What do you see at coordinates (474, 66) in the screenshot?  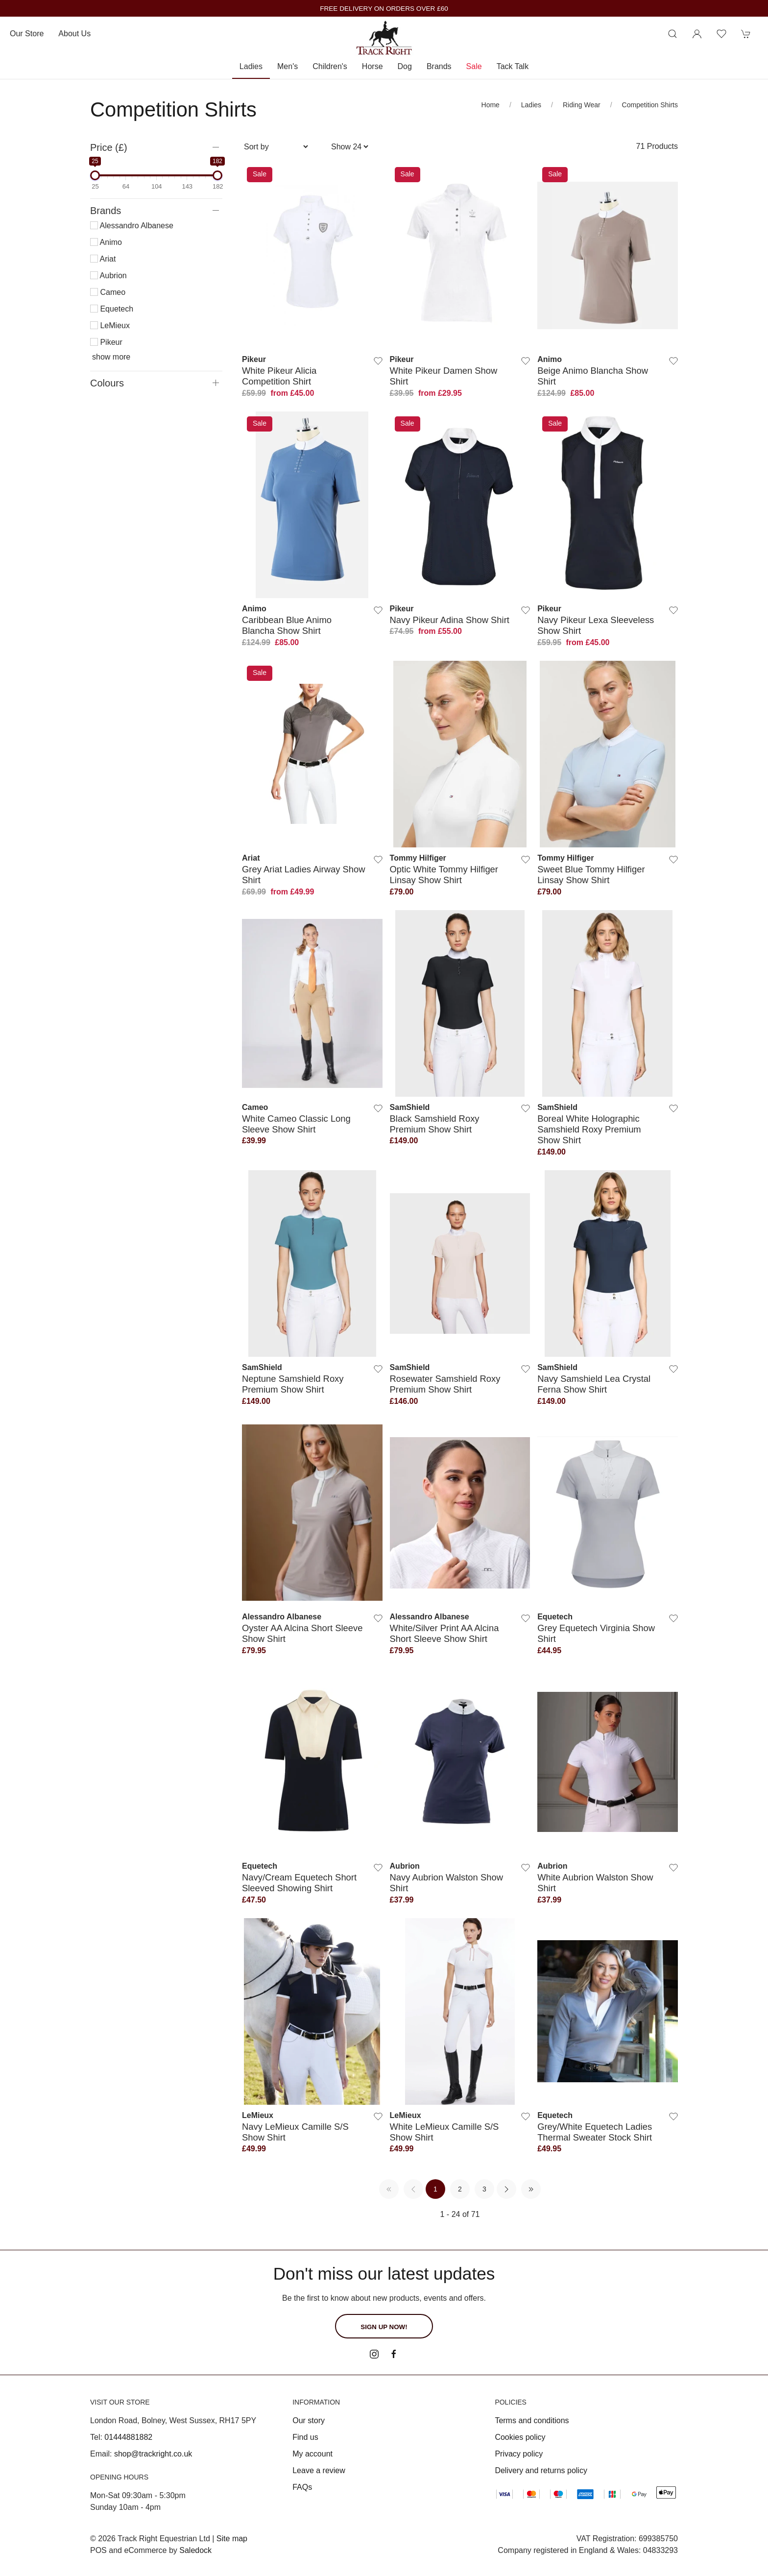 I see `Sale` at bounding box center [474, 66].